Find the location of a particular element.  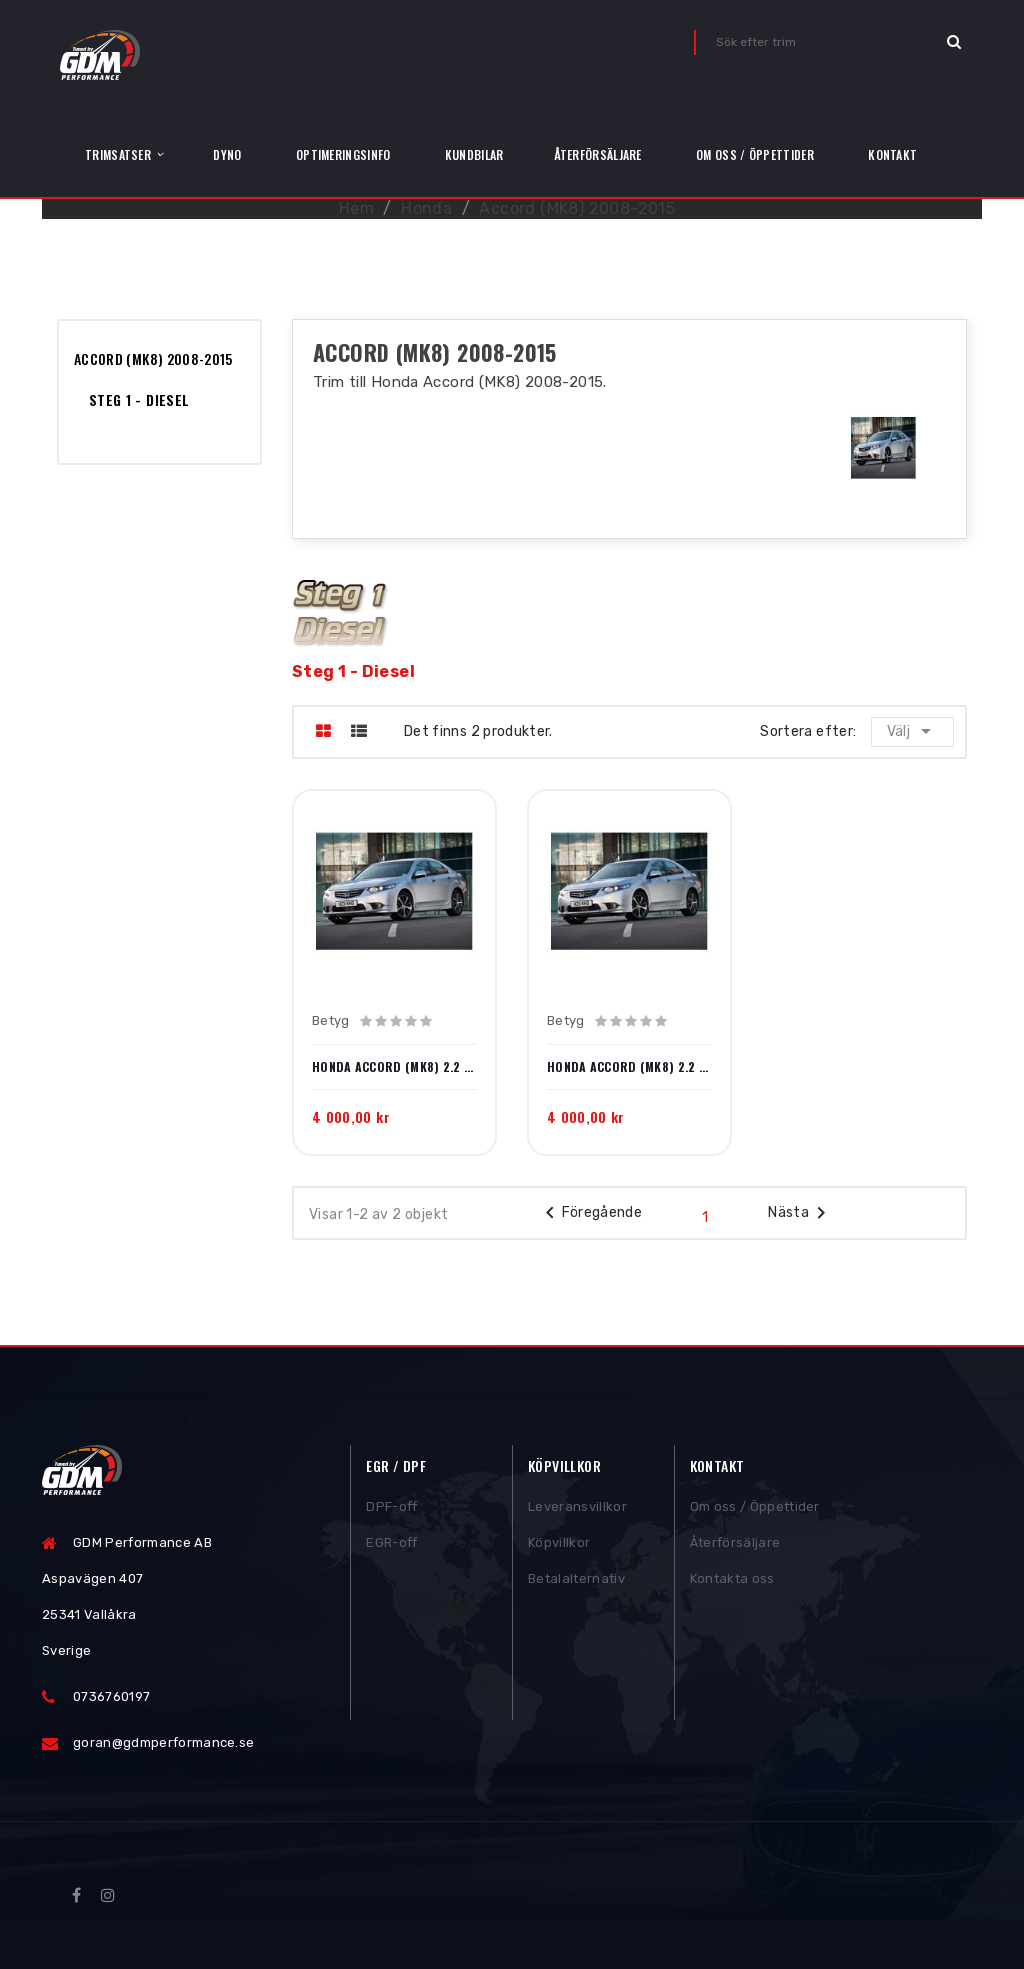

Accord (MK8) 2008-2015 is located at coordinates (153, 358).